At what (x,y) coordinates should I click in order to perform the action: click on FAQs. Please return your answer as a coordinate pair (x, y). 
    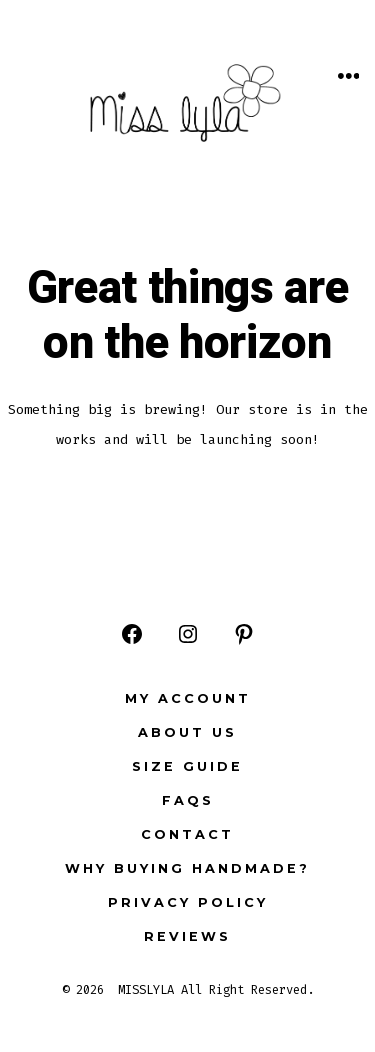
    Looking at the image, I should click on (188, 800).